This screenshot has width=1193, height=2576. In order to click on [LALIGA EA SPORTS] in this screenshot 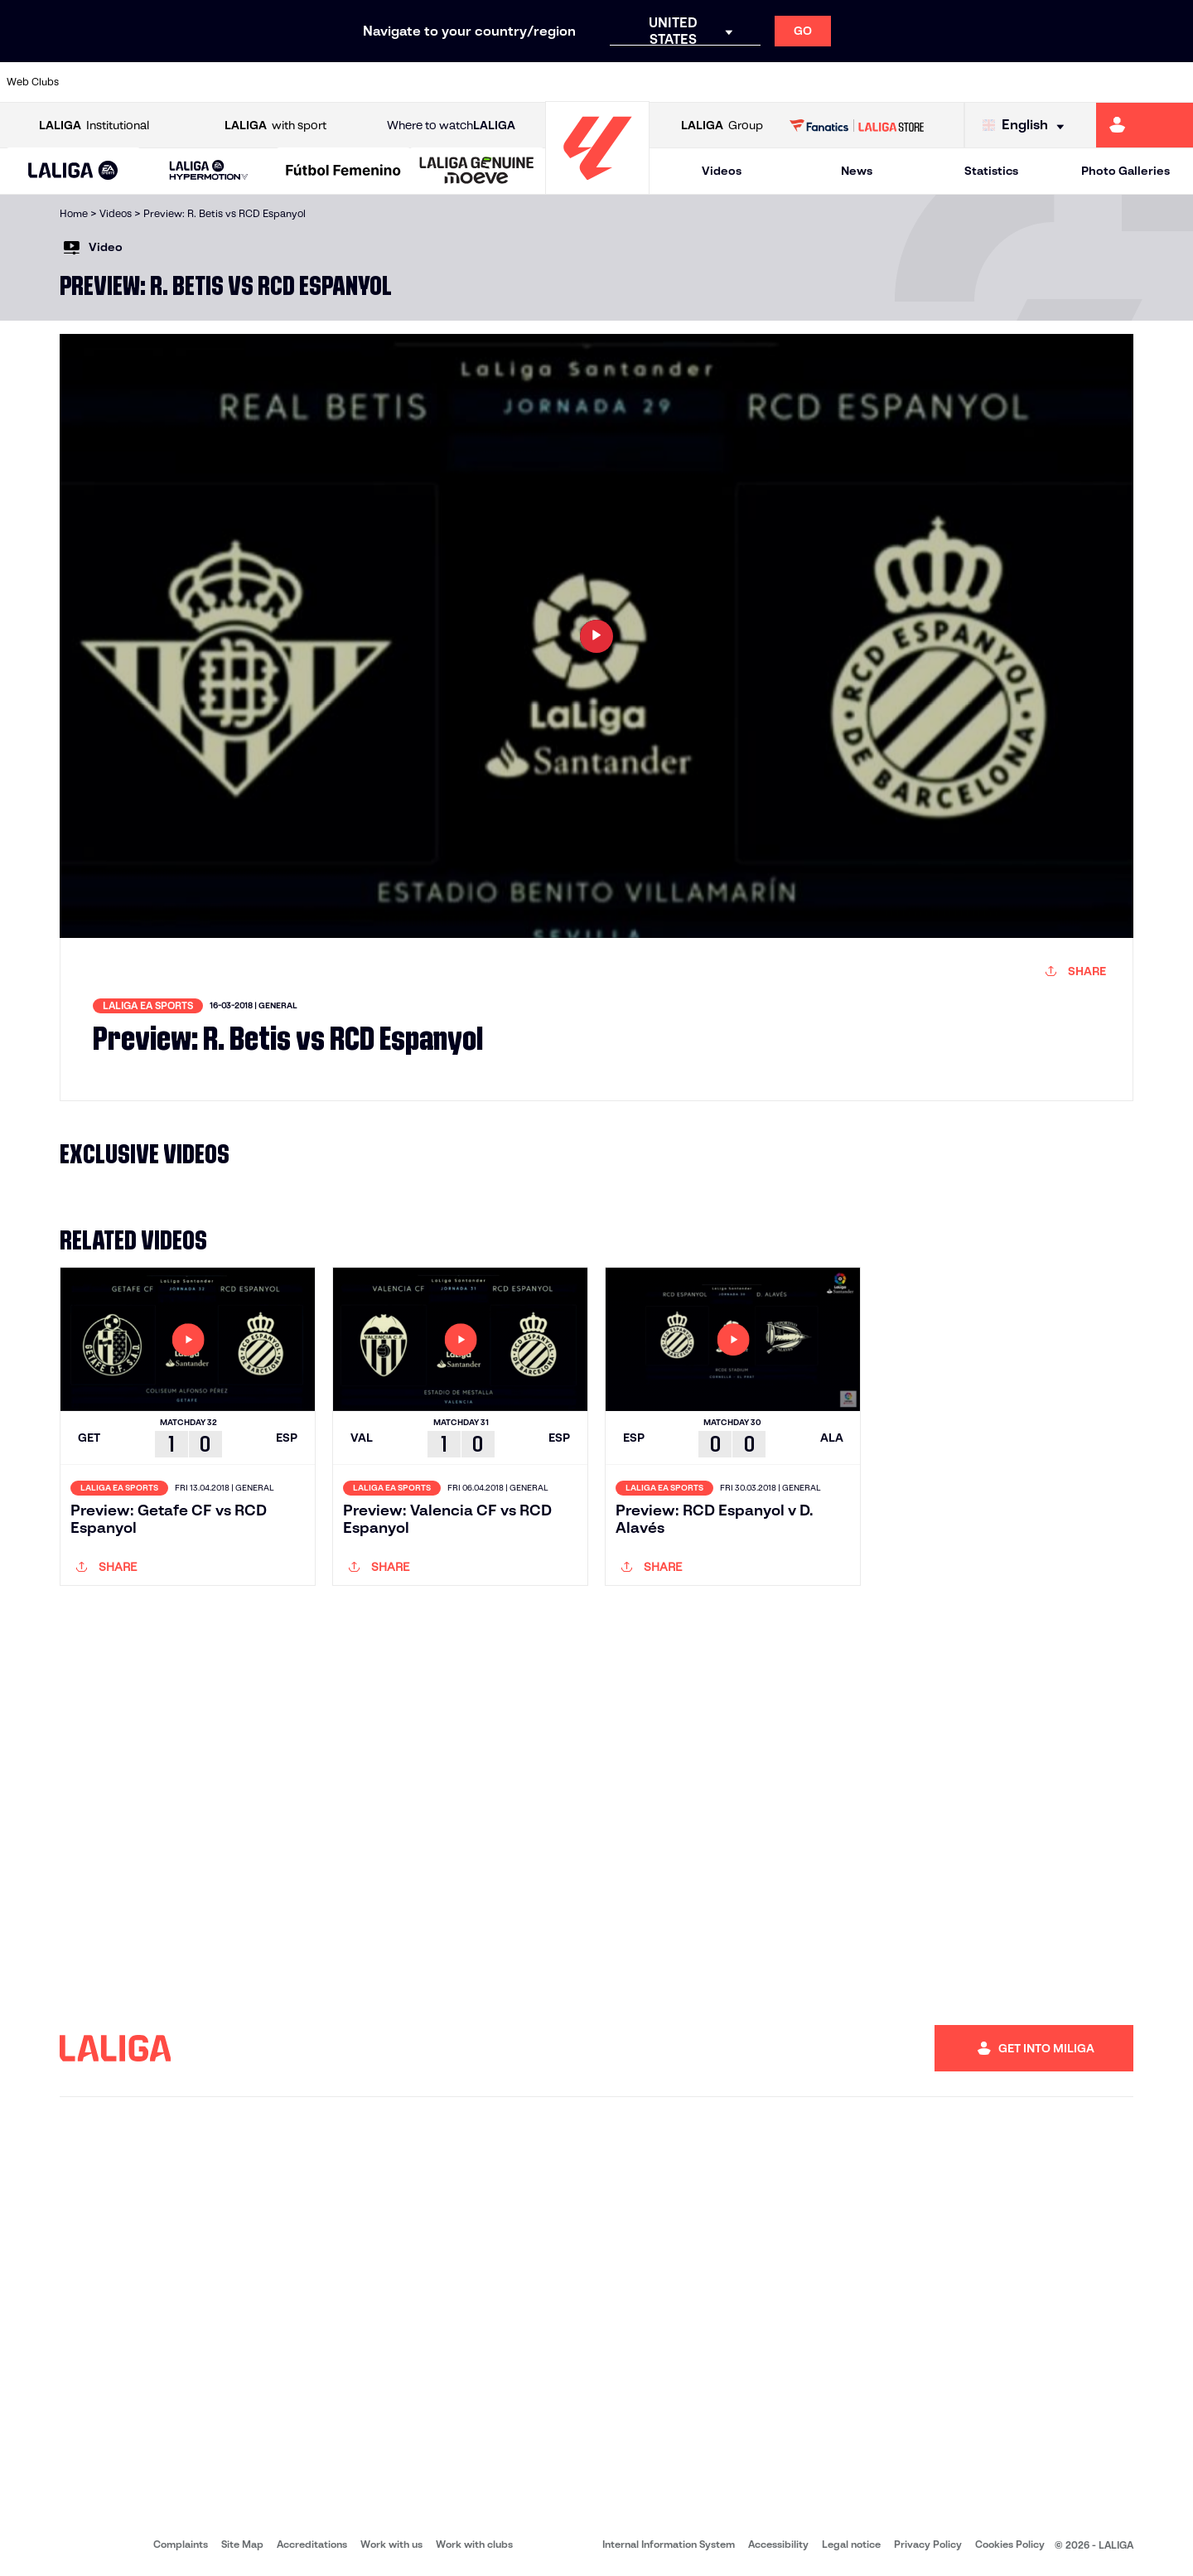, I will do `click(73, 171)`.